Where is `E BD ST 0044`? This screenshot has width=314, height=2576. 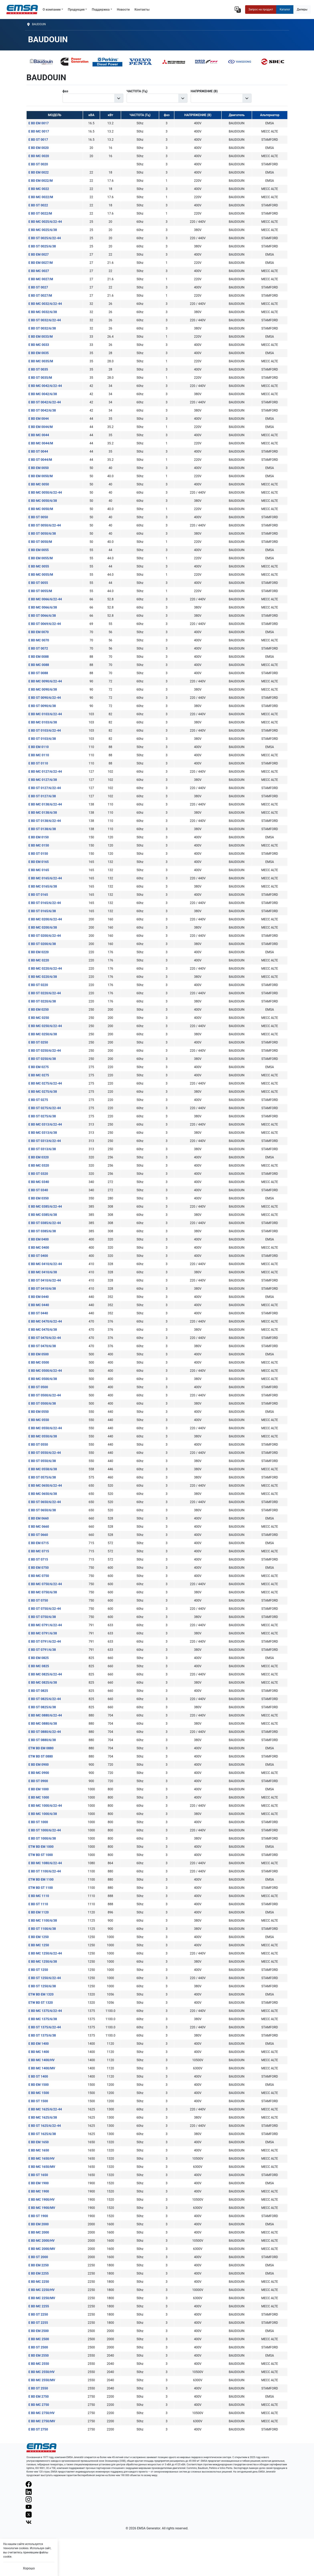 E BD ST 0044 is located at coordinates (38, 451).